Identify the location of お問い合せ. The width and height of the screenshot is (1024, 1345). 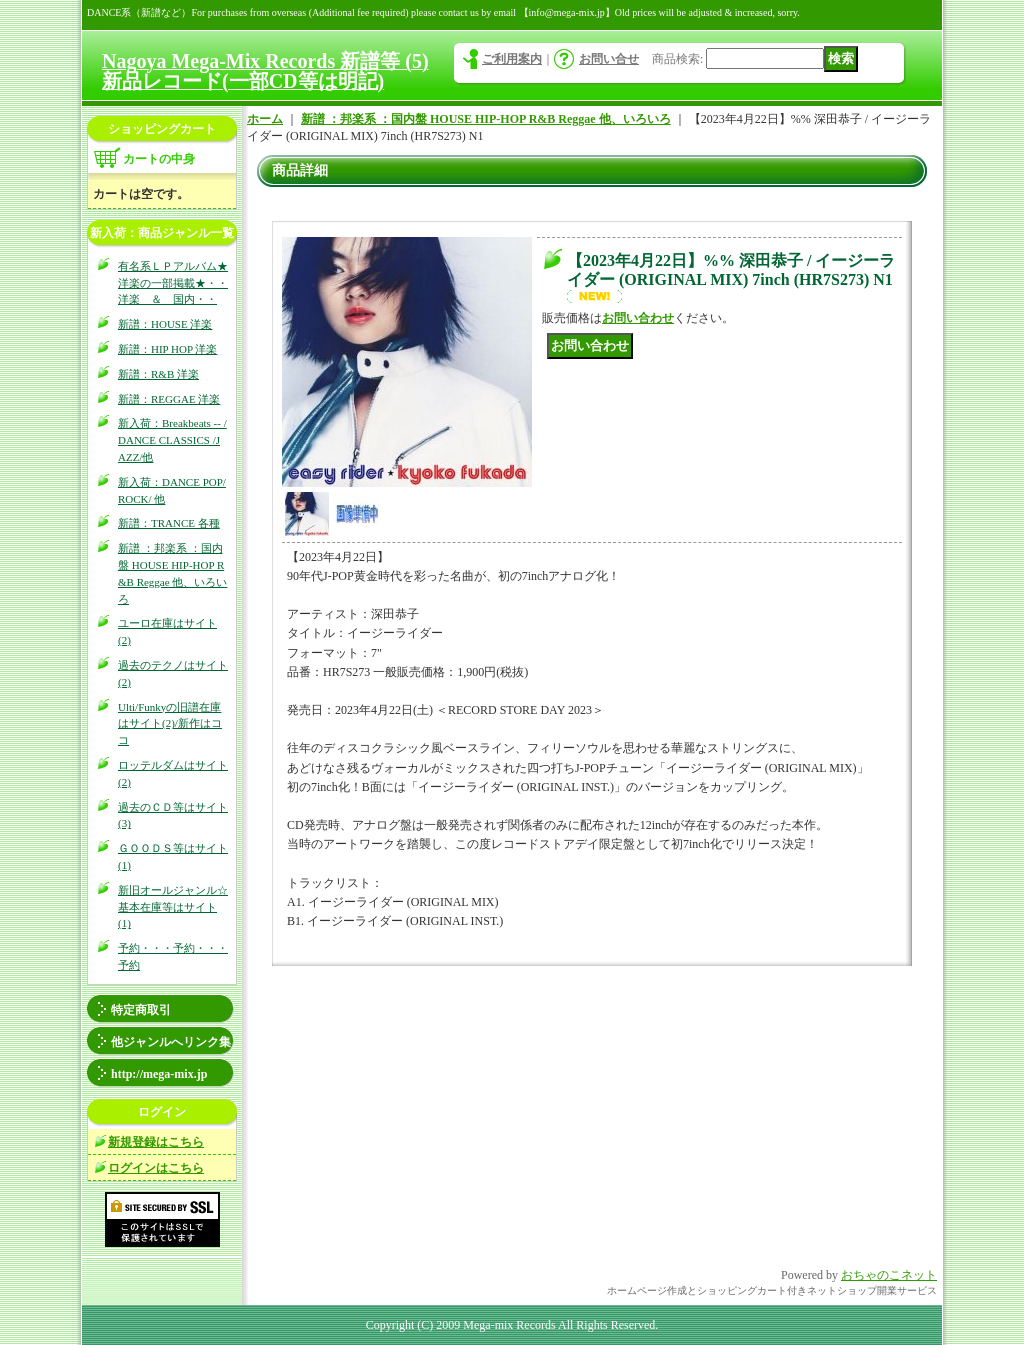
(609, 59).